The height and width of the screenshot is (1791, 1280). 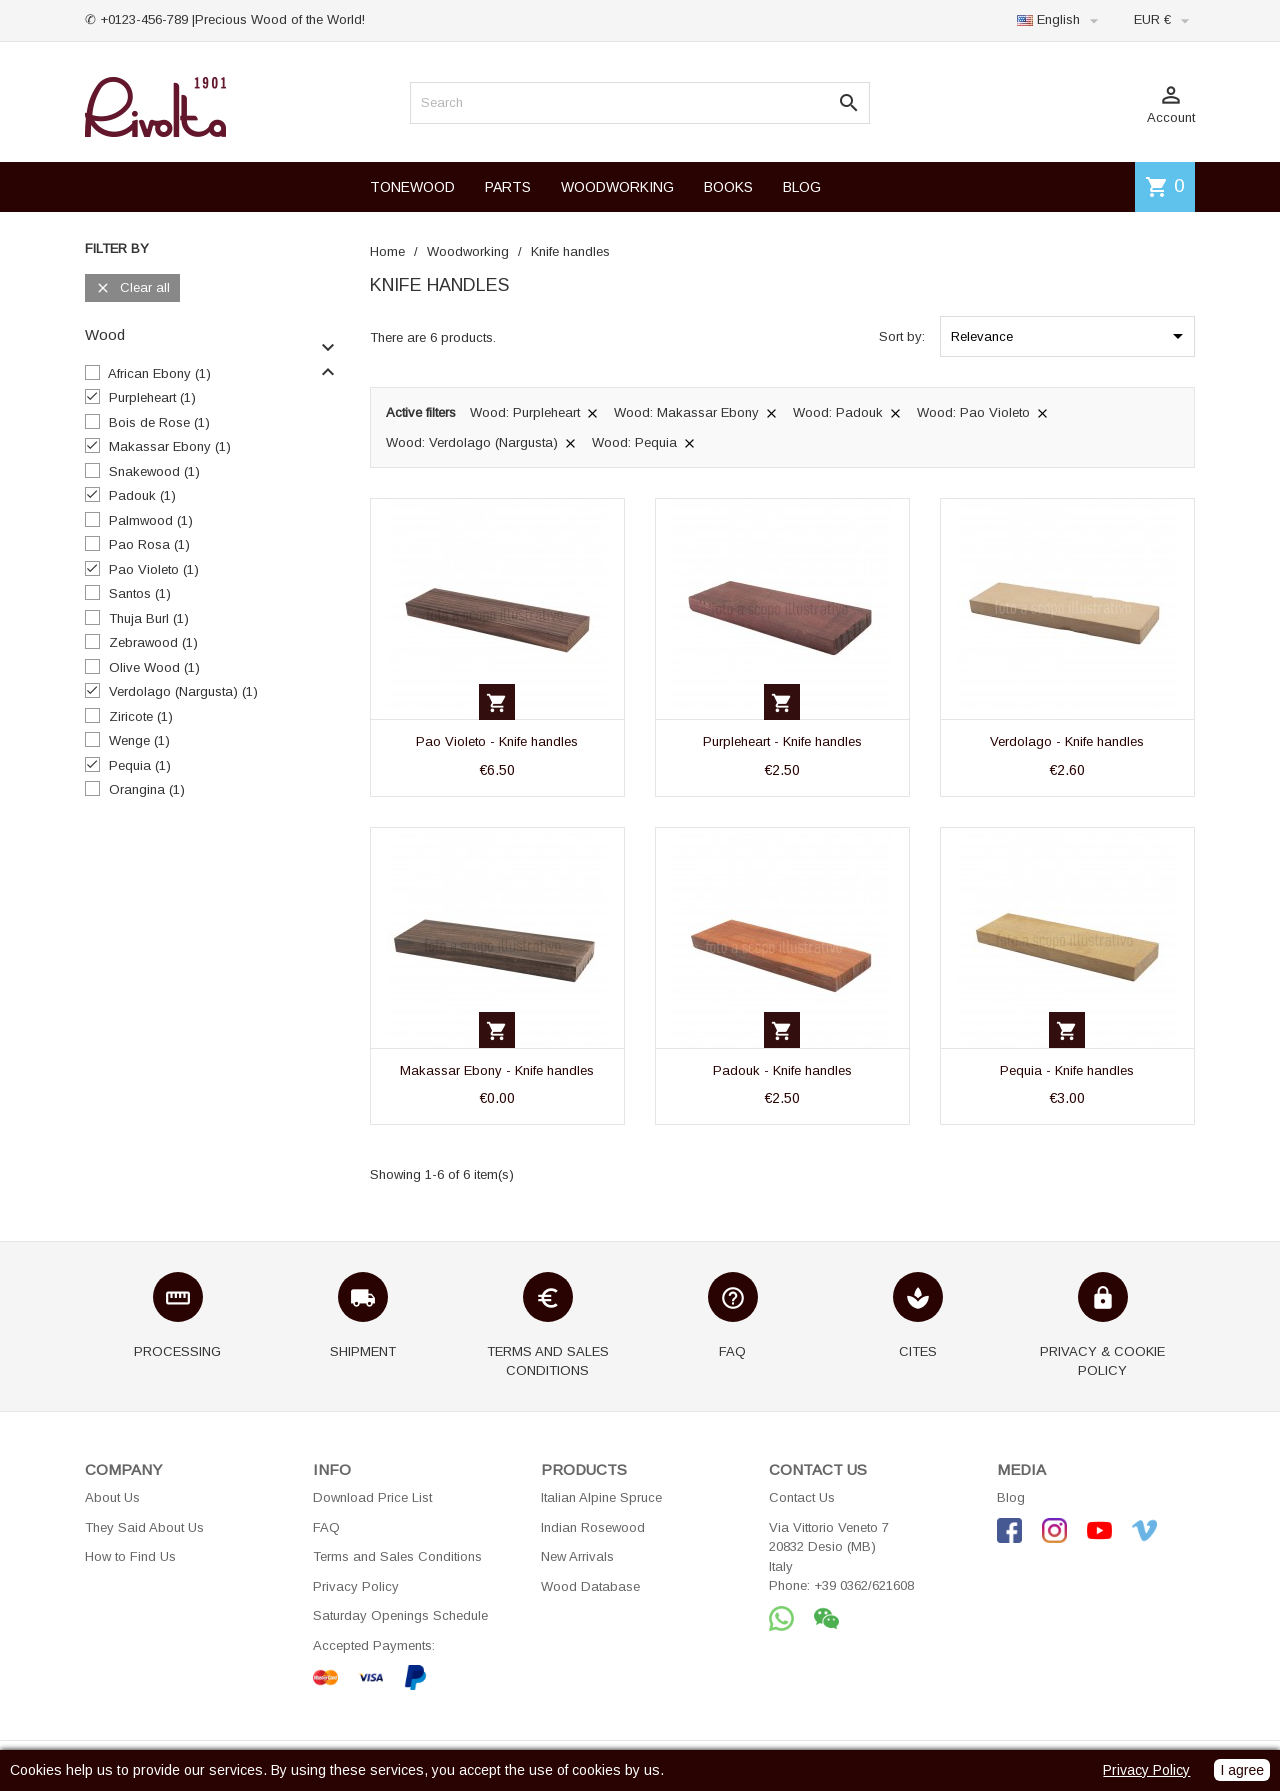 I want to click on Makassar Ebony, so click(x=170, y=446).